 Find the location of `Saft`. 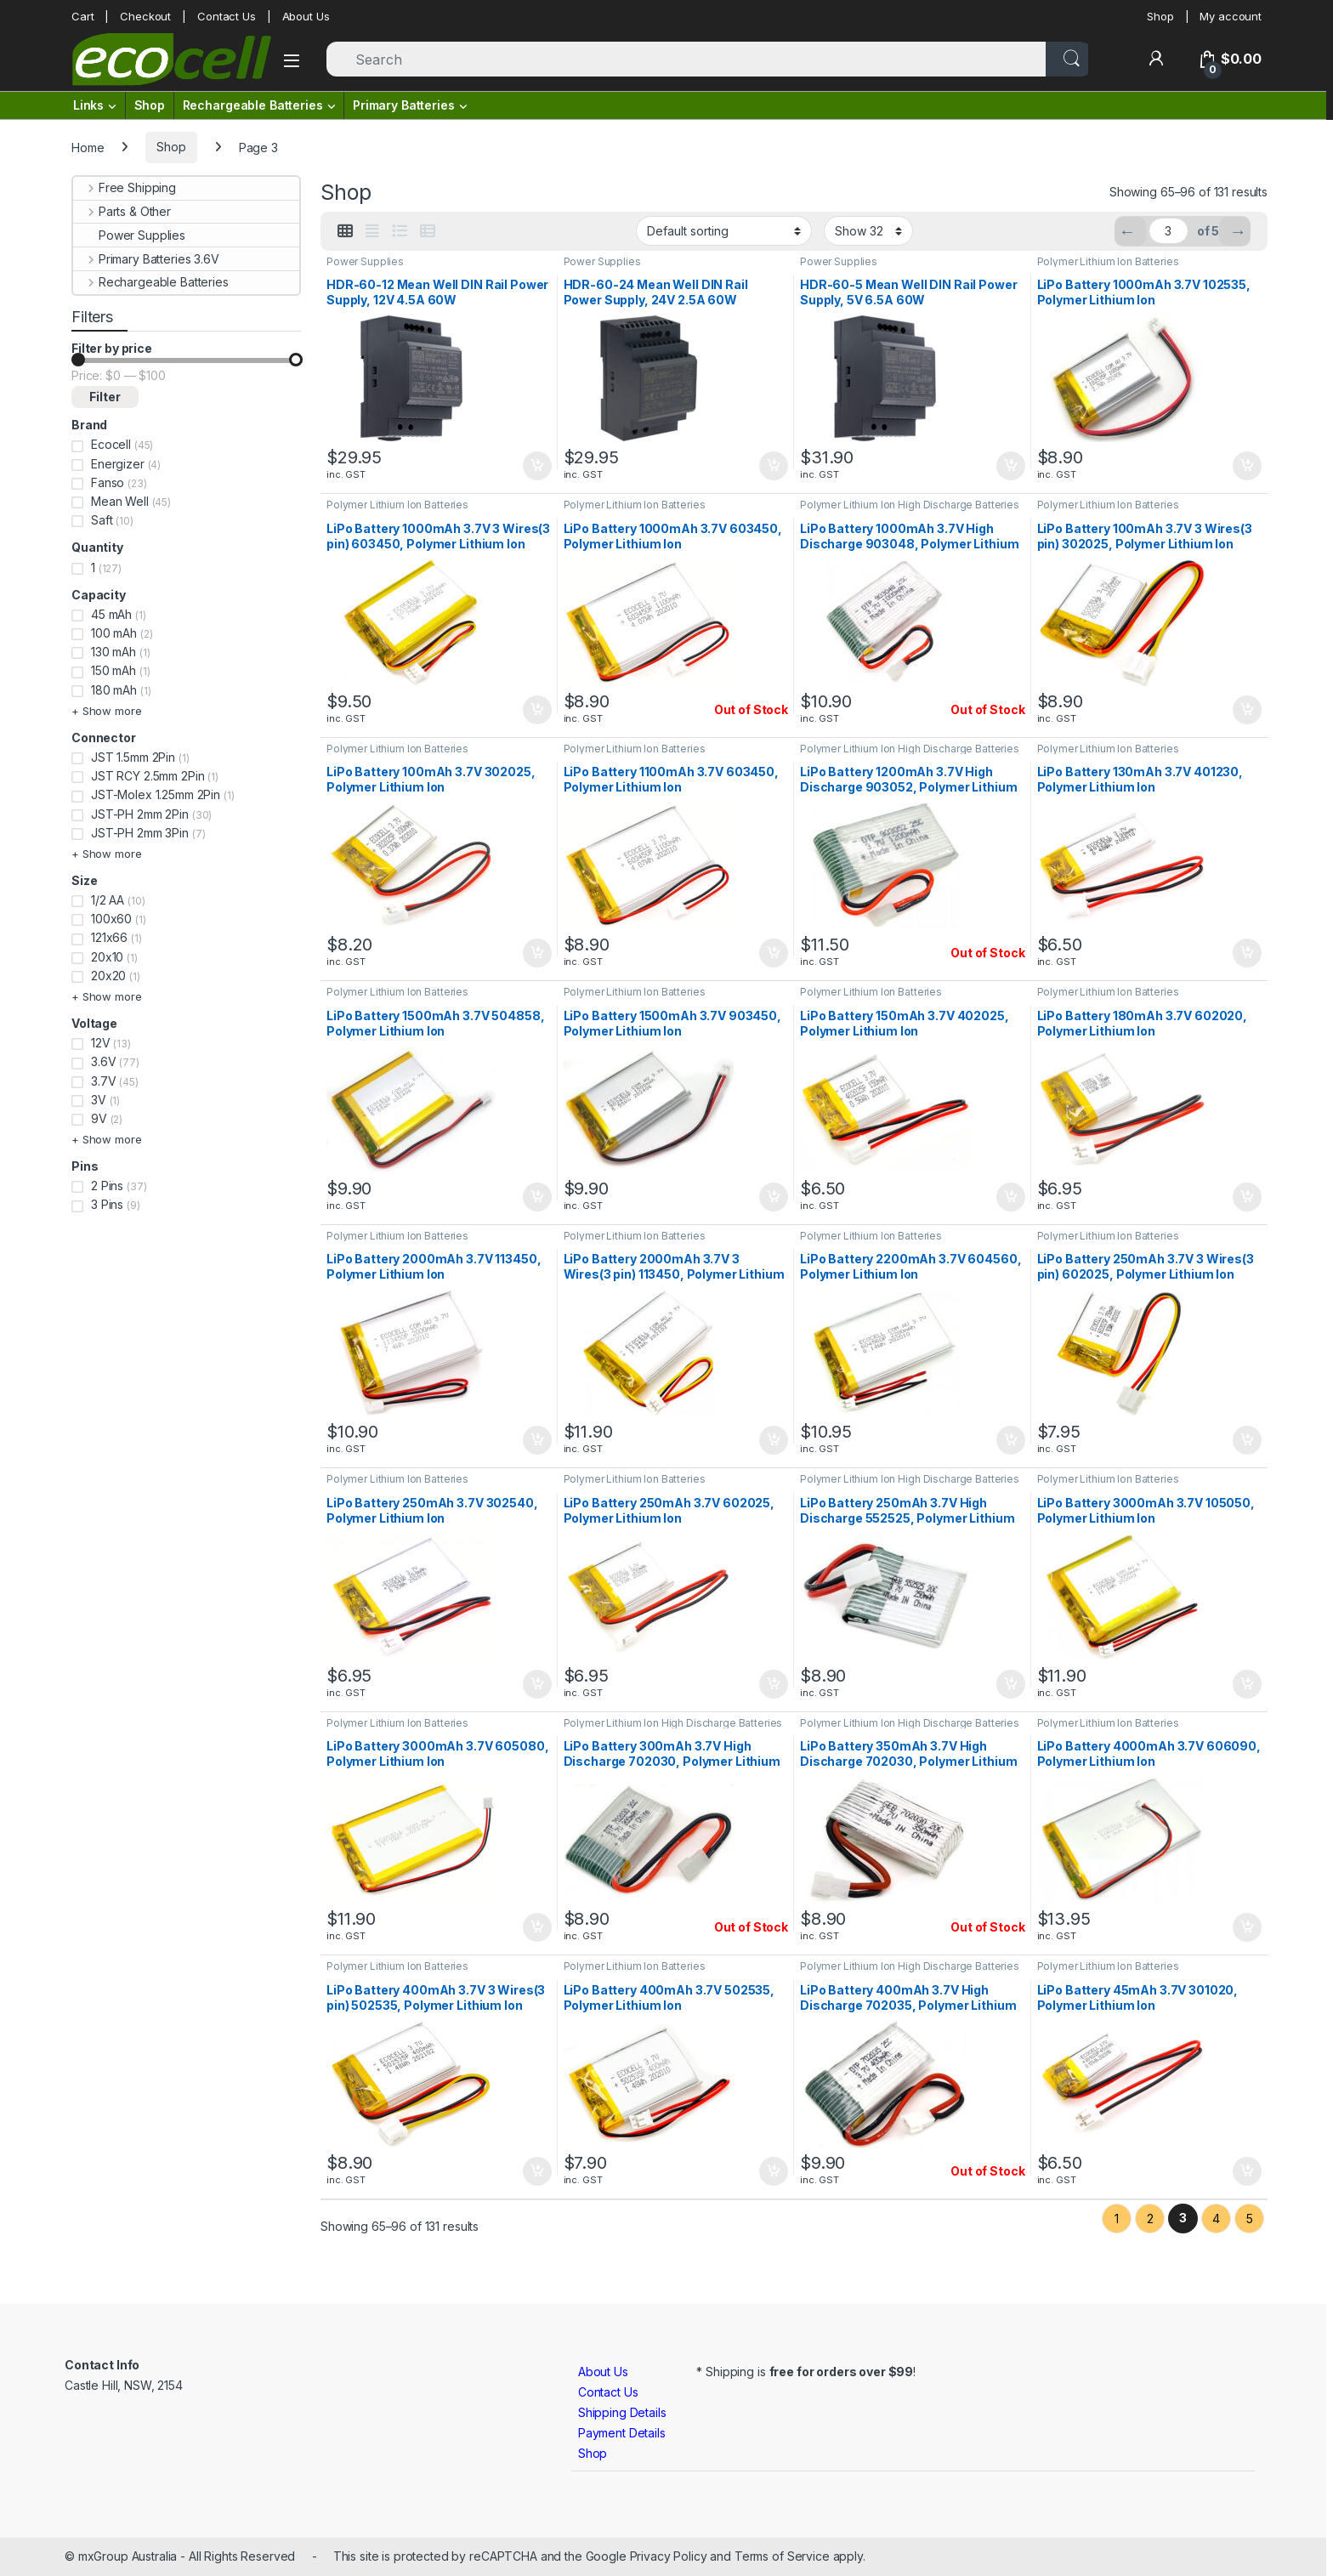

Saft is located at coordinates (101, 520).